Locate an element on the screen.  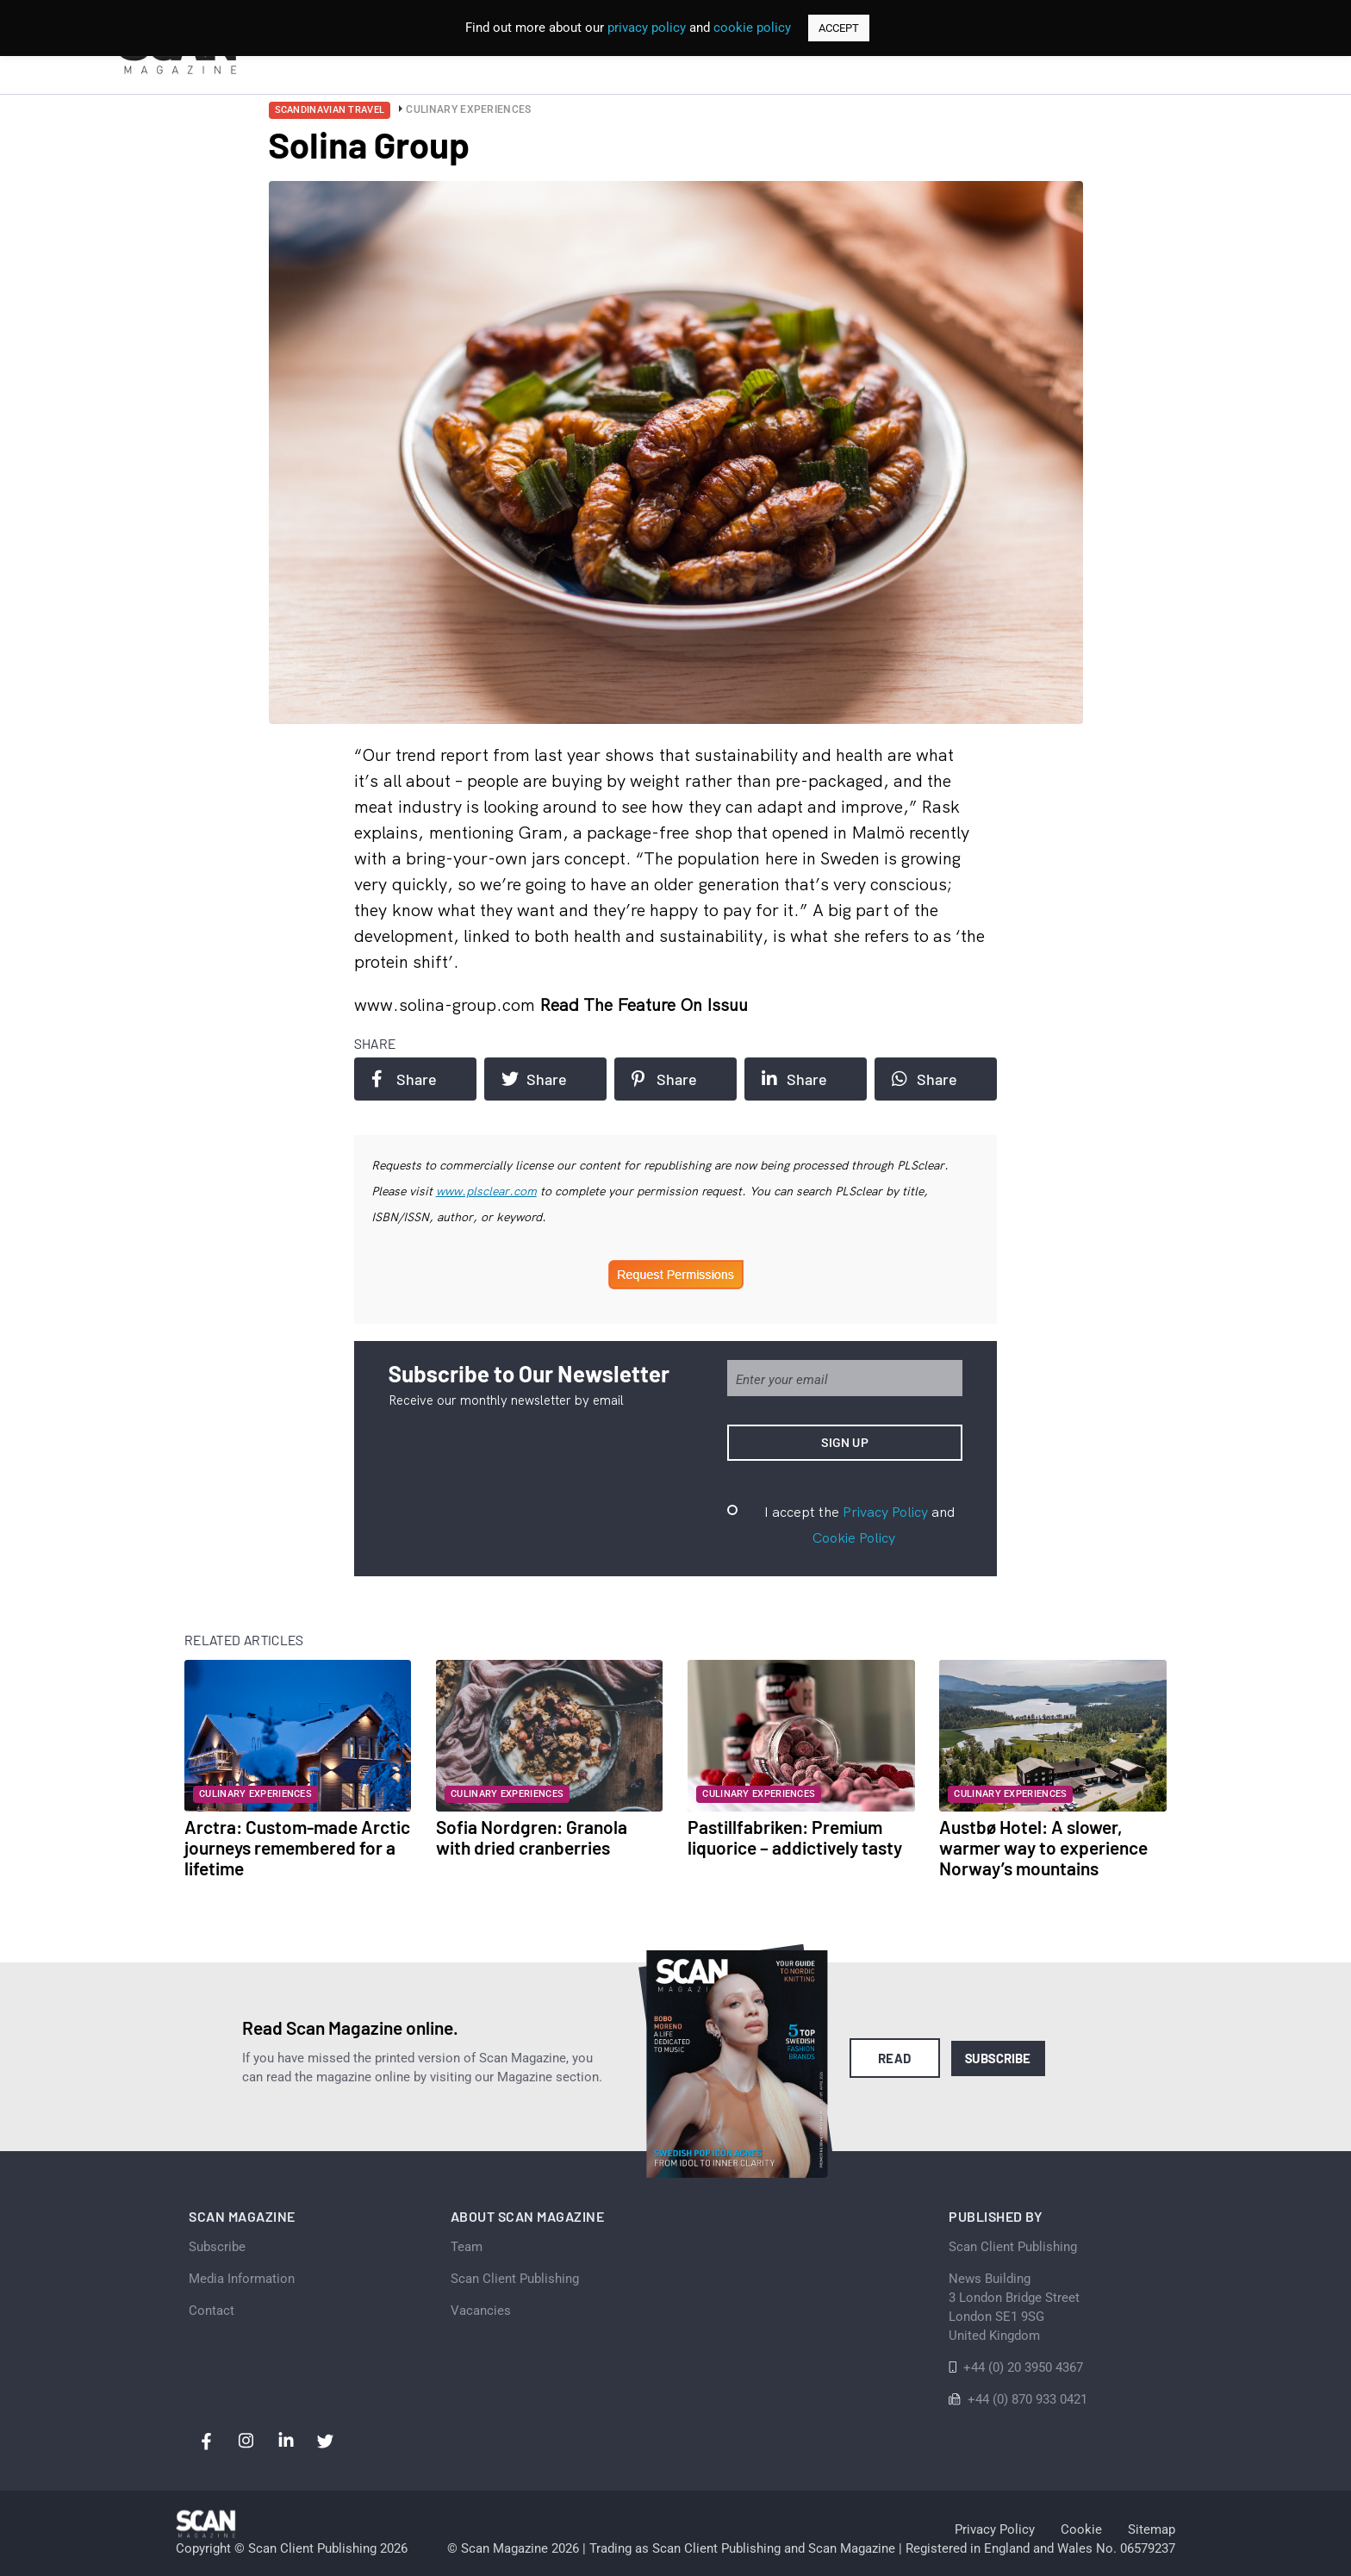
Share is located at coordinates (404, 1079).